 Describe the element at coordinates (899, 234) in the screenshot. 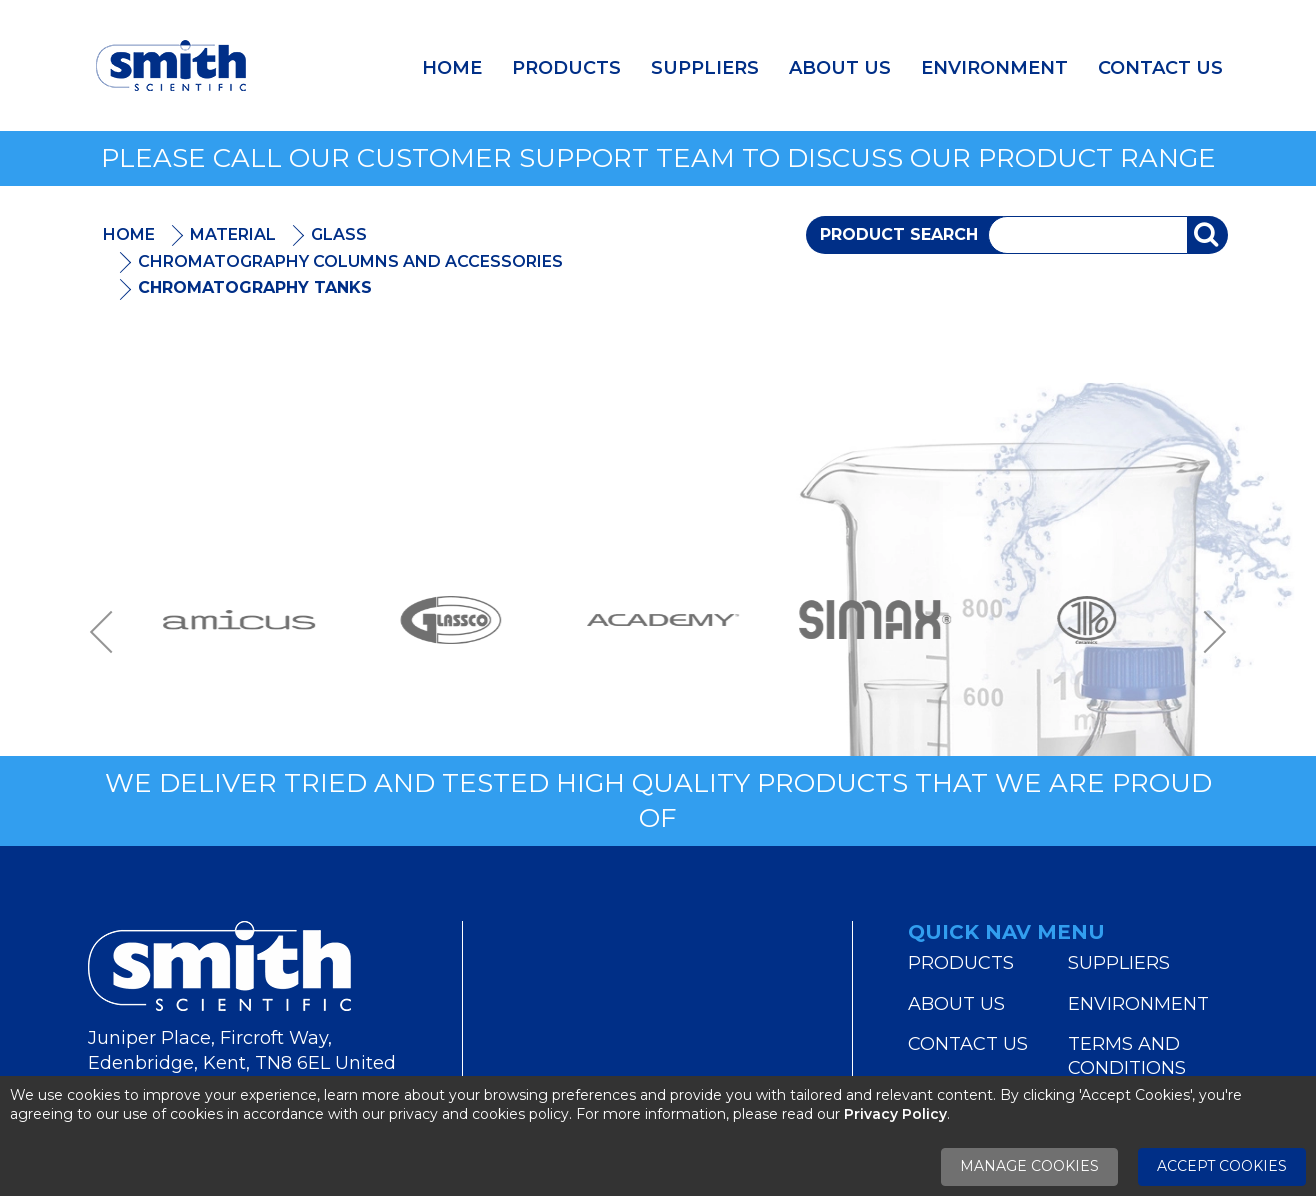

I see `Product Search` at that location.